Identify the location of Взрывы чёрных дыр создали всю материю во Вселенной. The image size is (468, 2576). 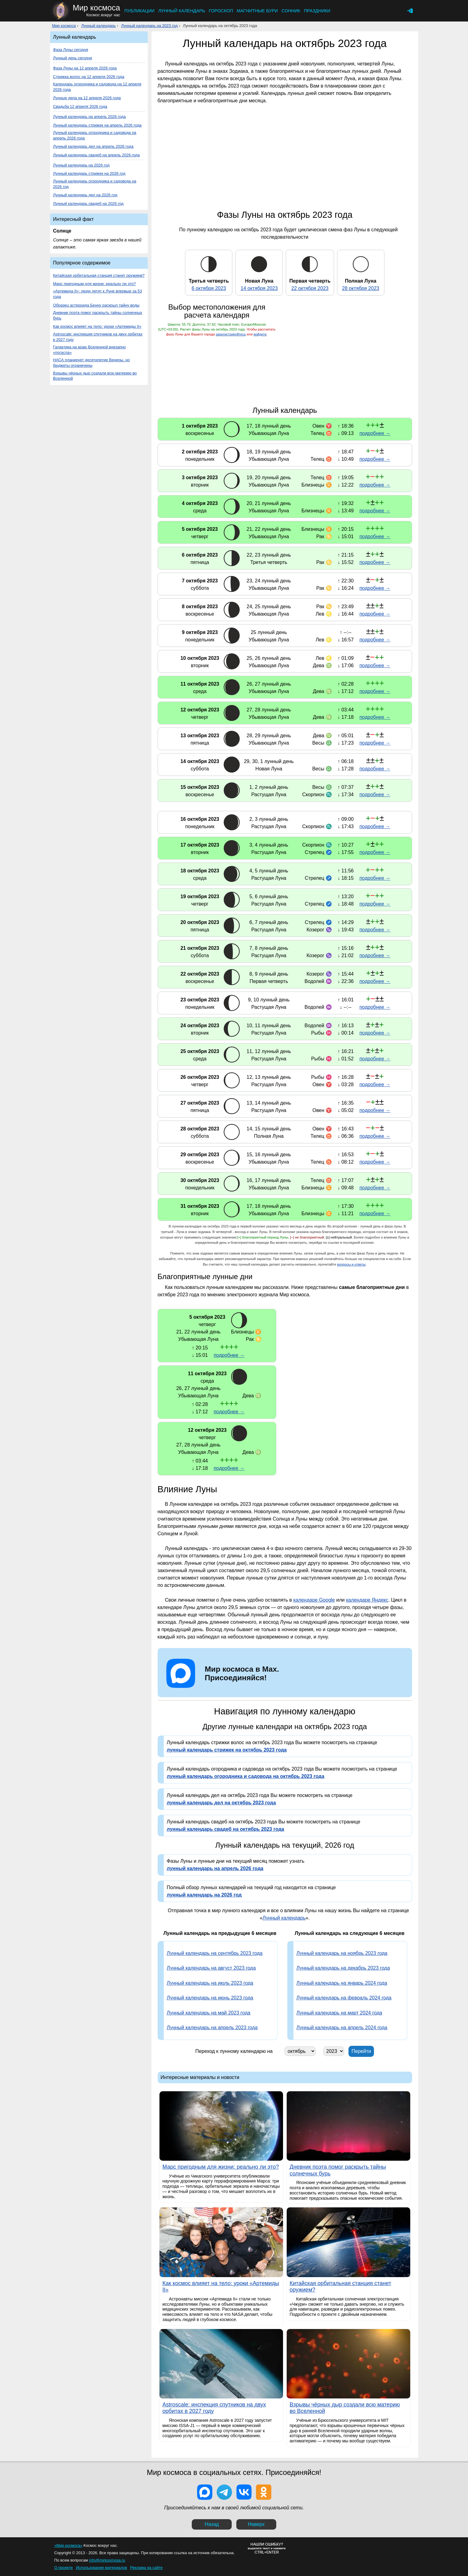
(95, 376).